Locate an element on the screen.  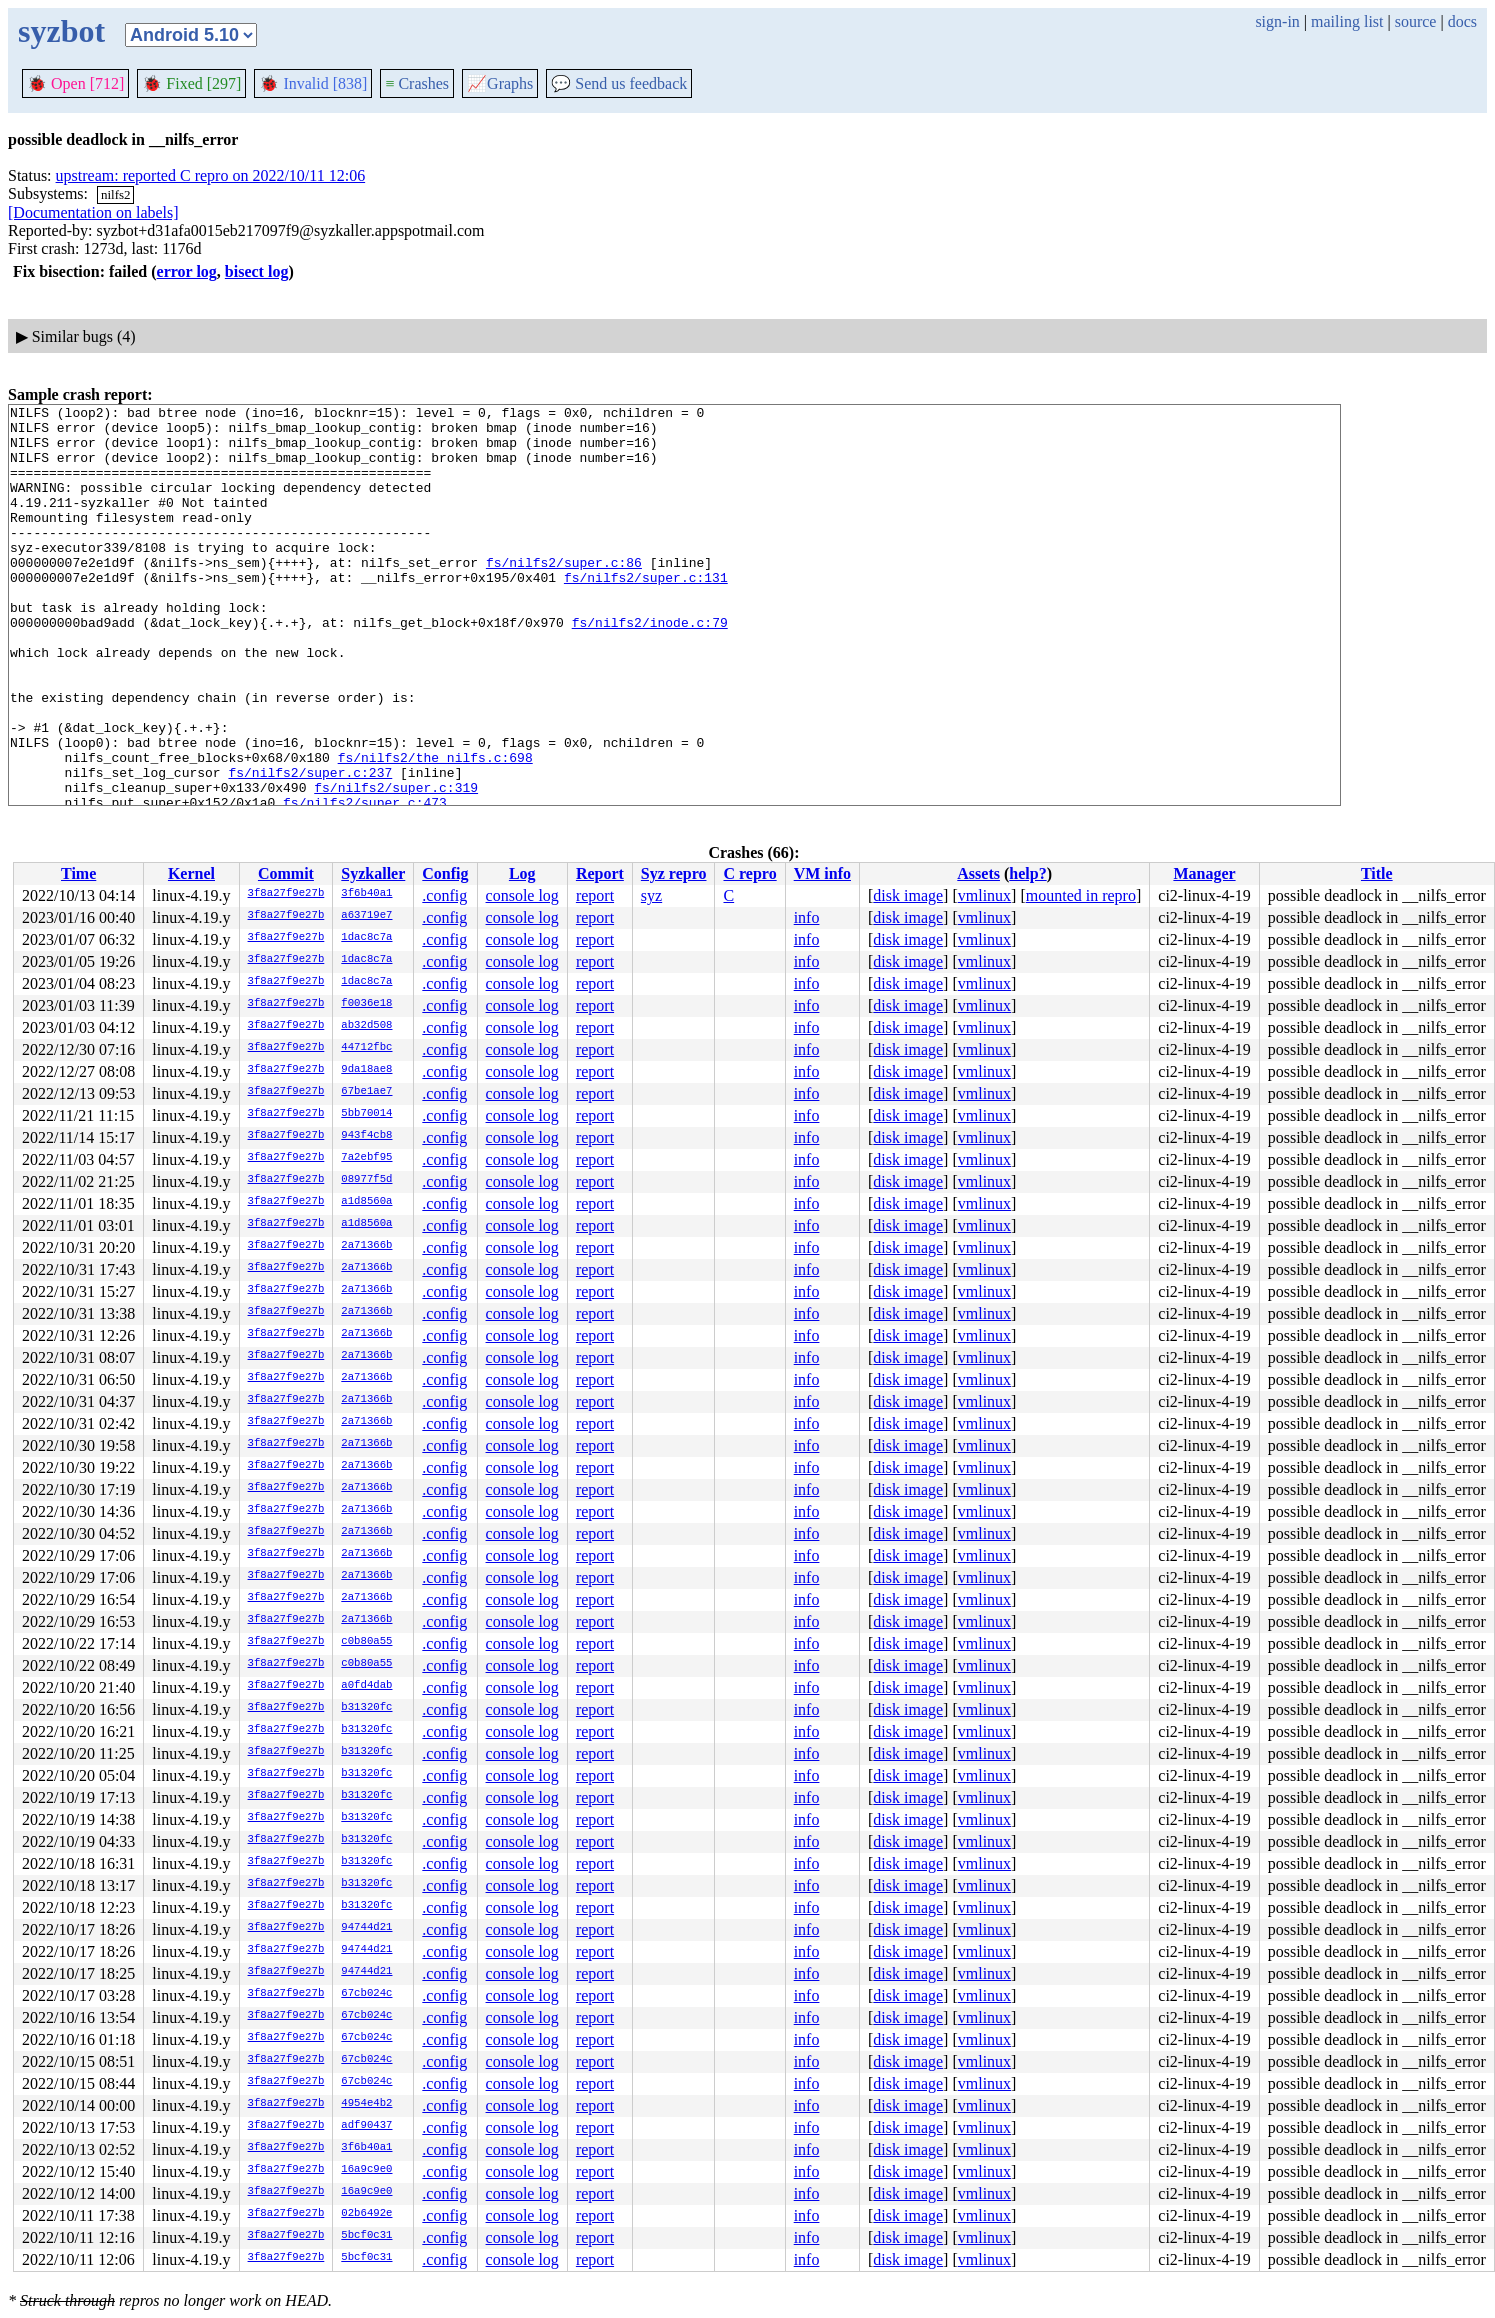
a0fd4dab is located at coordinates (366, 1686).